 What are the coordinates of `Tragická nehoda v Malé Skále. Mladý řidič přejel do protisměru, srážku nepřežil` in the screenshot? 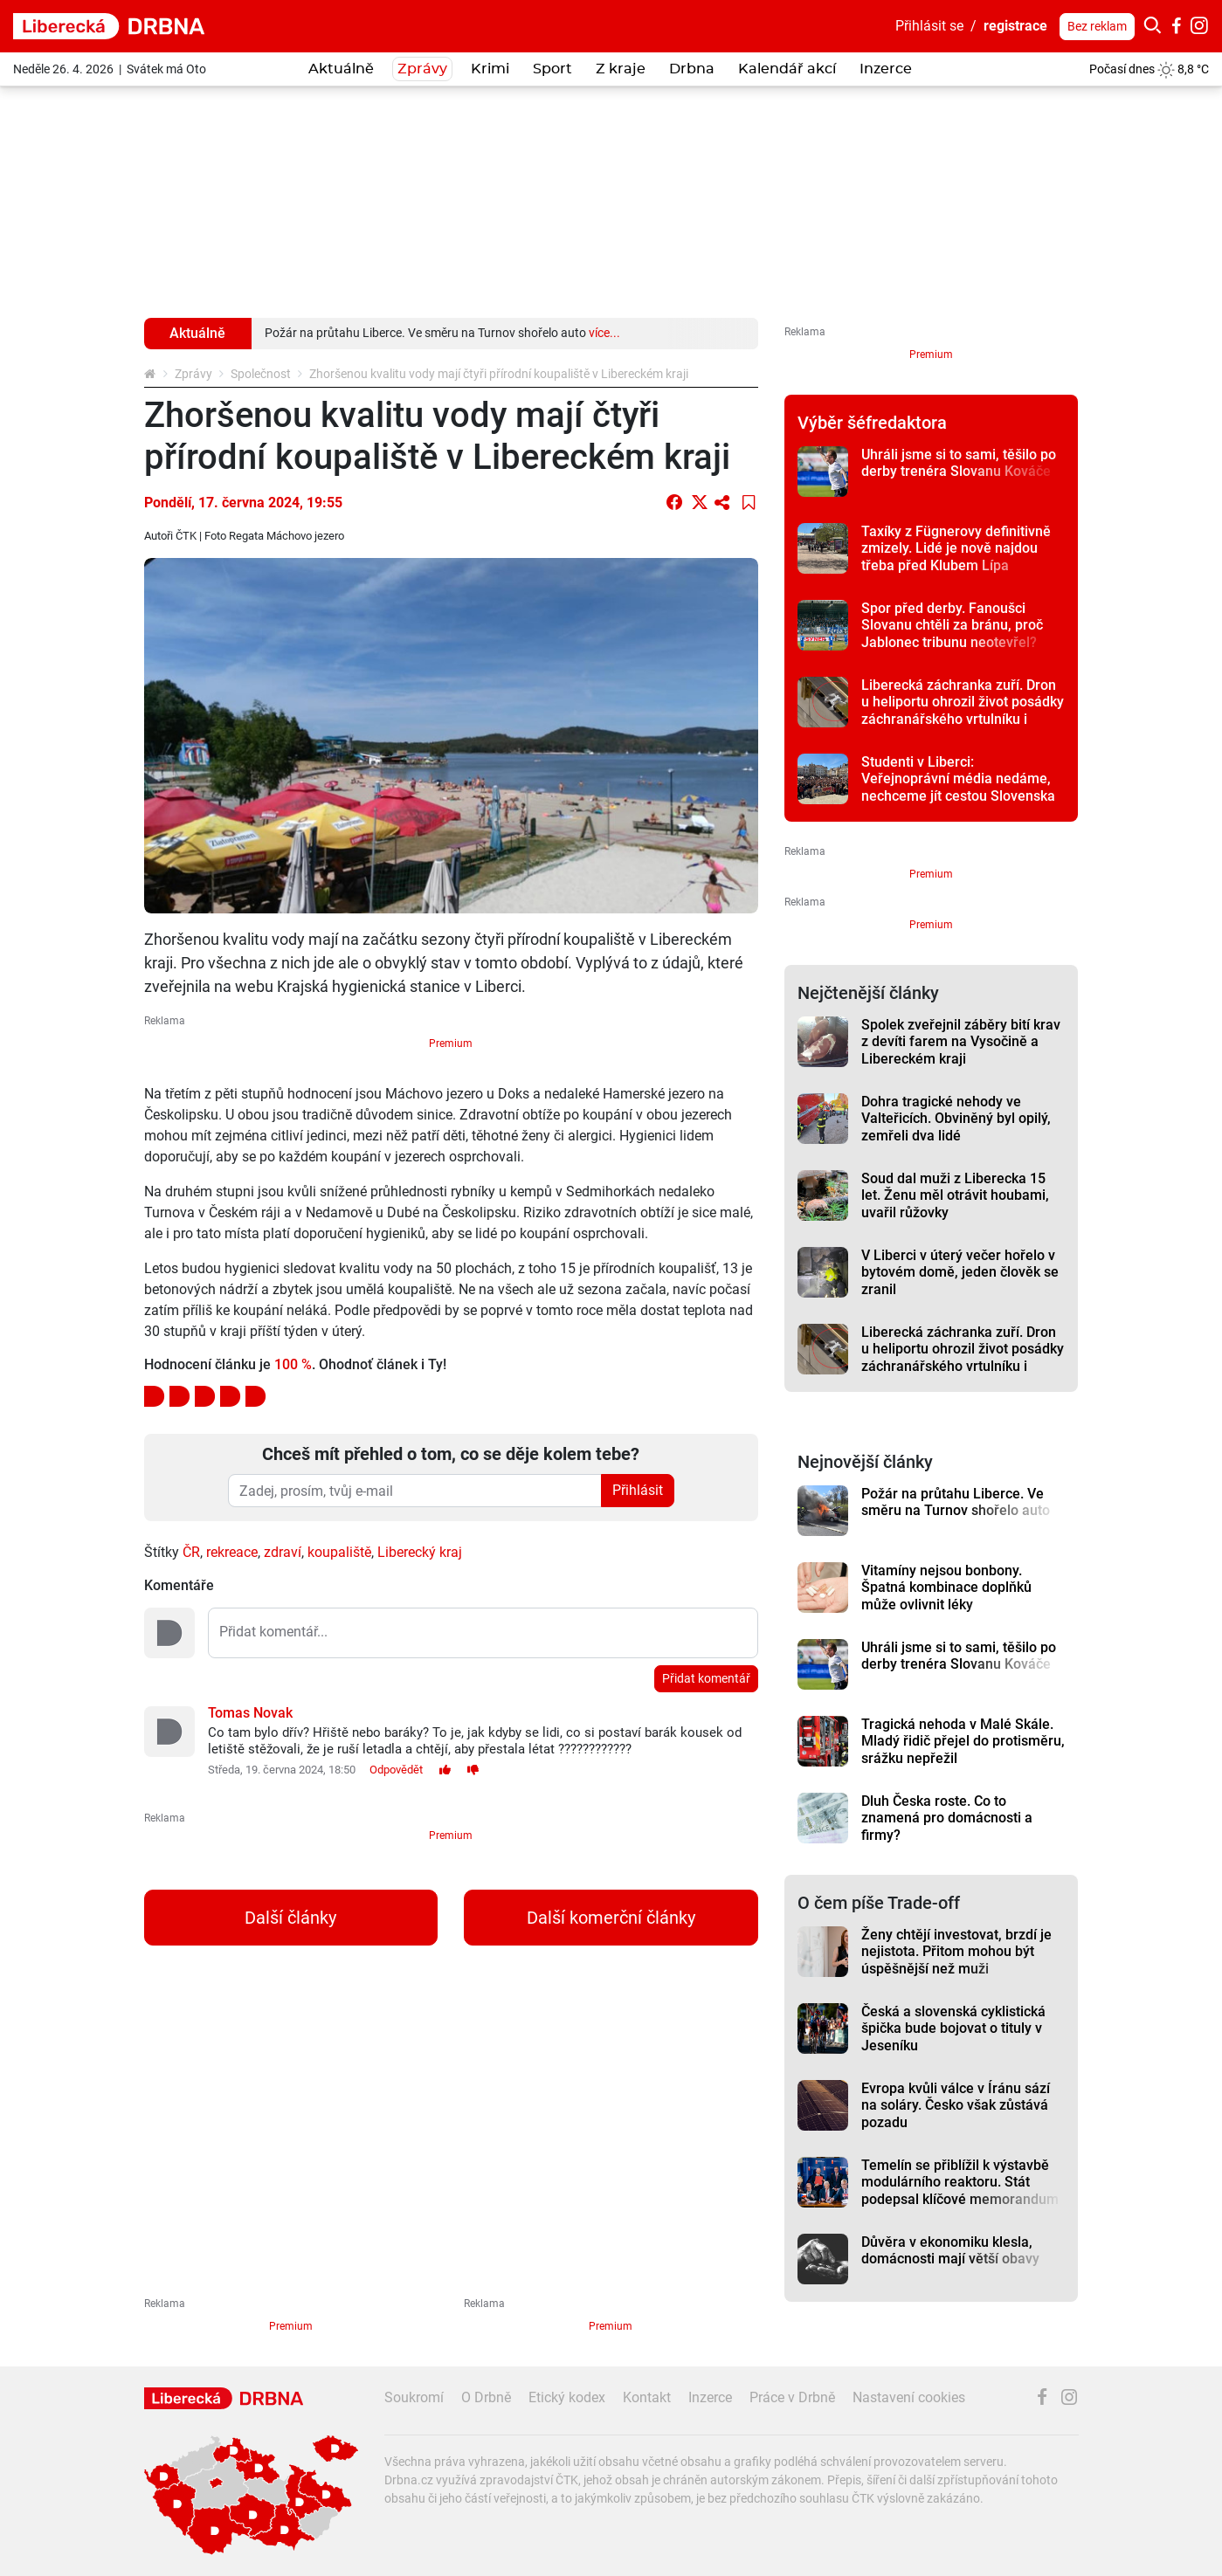 It's located at (963, 1741).